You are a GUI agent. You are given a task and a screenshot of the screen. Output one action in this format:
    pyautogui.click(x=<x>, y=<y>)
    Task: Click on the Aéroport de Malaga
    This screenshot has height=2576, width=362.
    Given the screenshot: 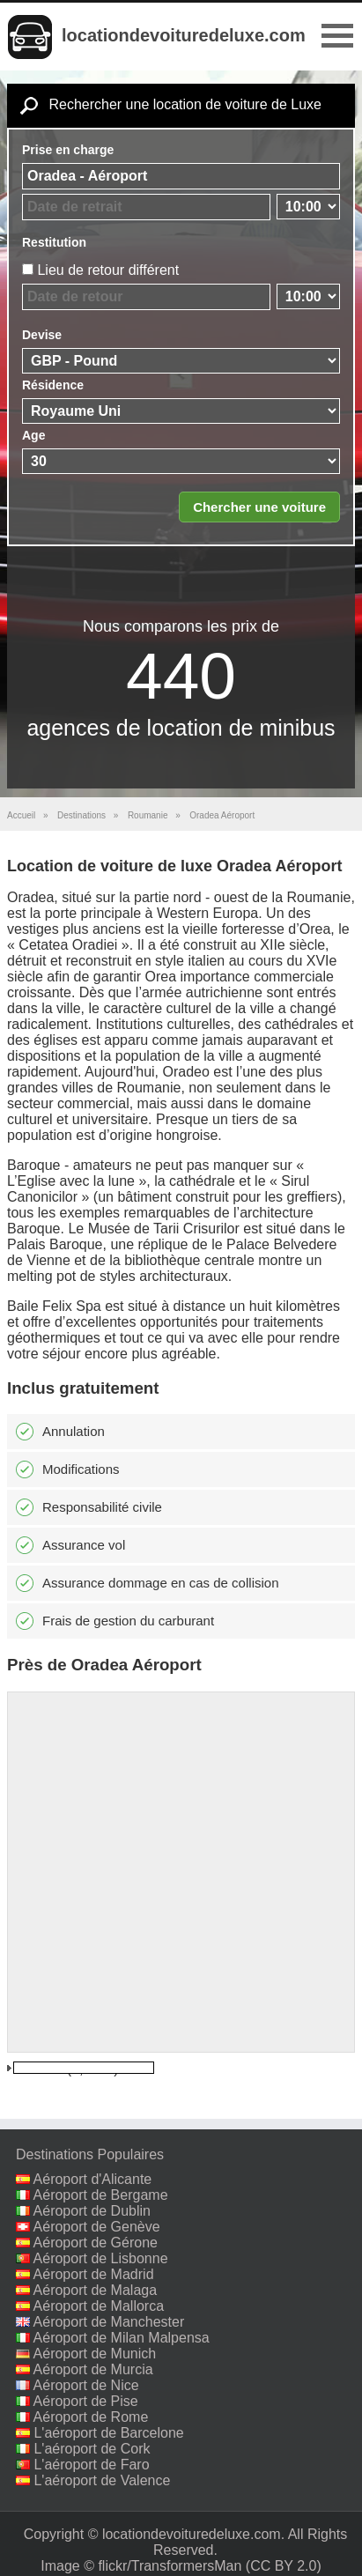 What is the action you would take?
    pyautogui.click(x=95, y=2290)
    